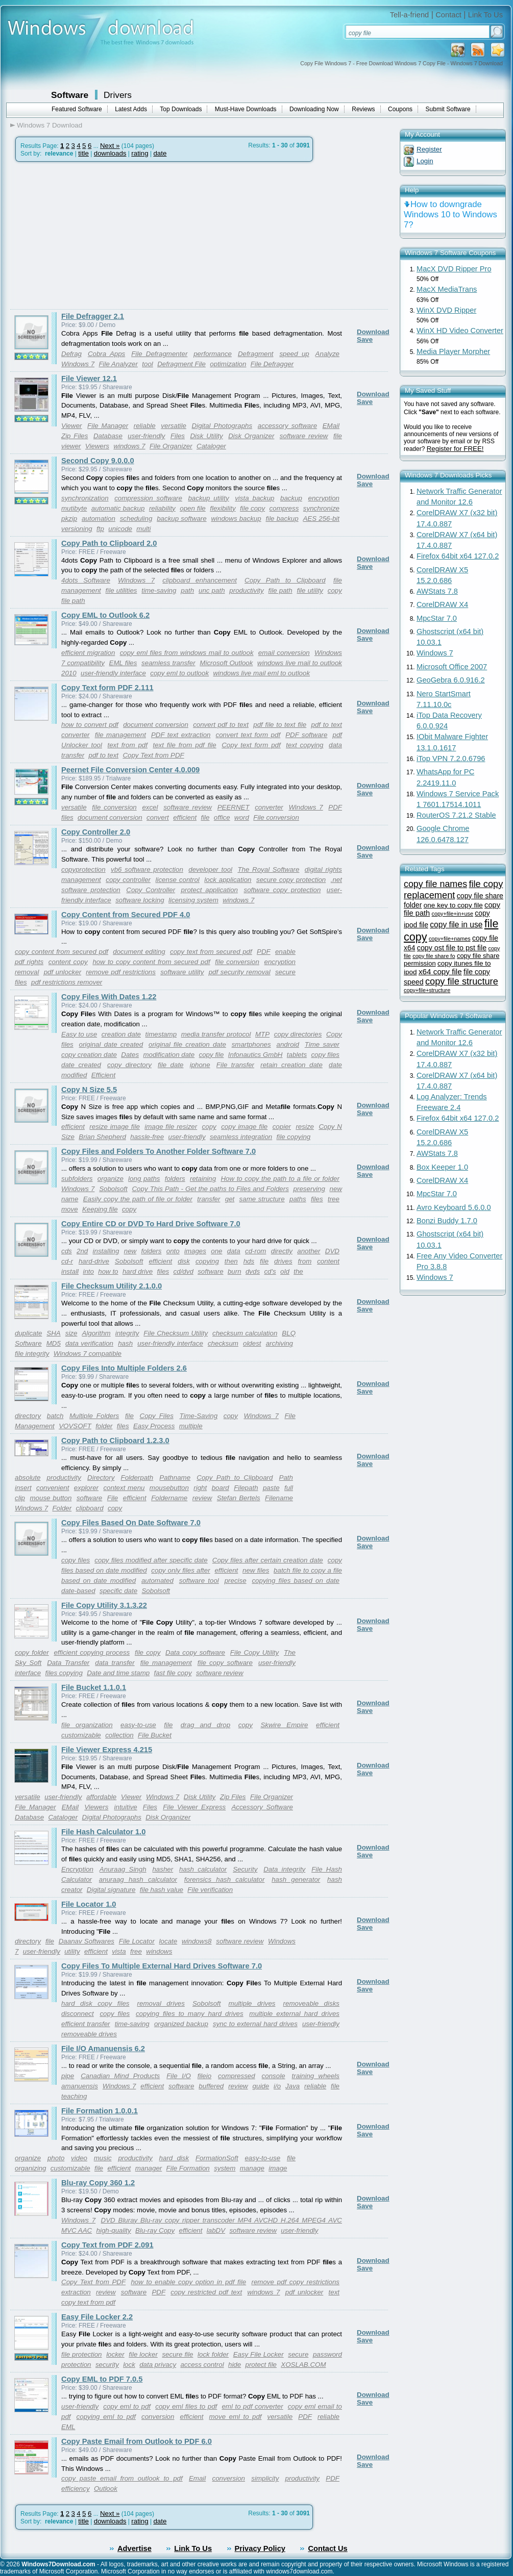  What do you see at coordinates (227, 879) in the screenshot?
I see `lock application` at bounding box center [227, 879].